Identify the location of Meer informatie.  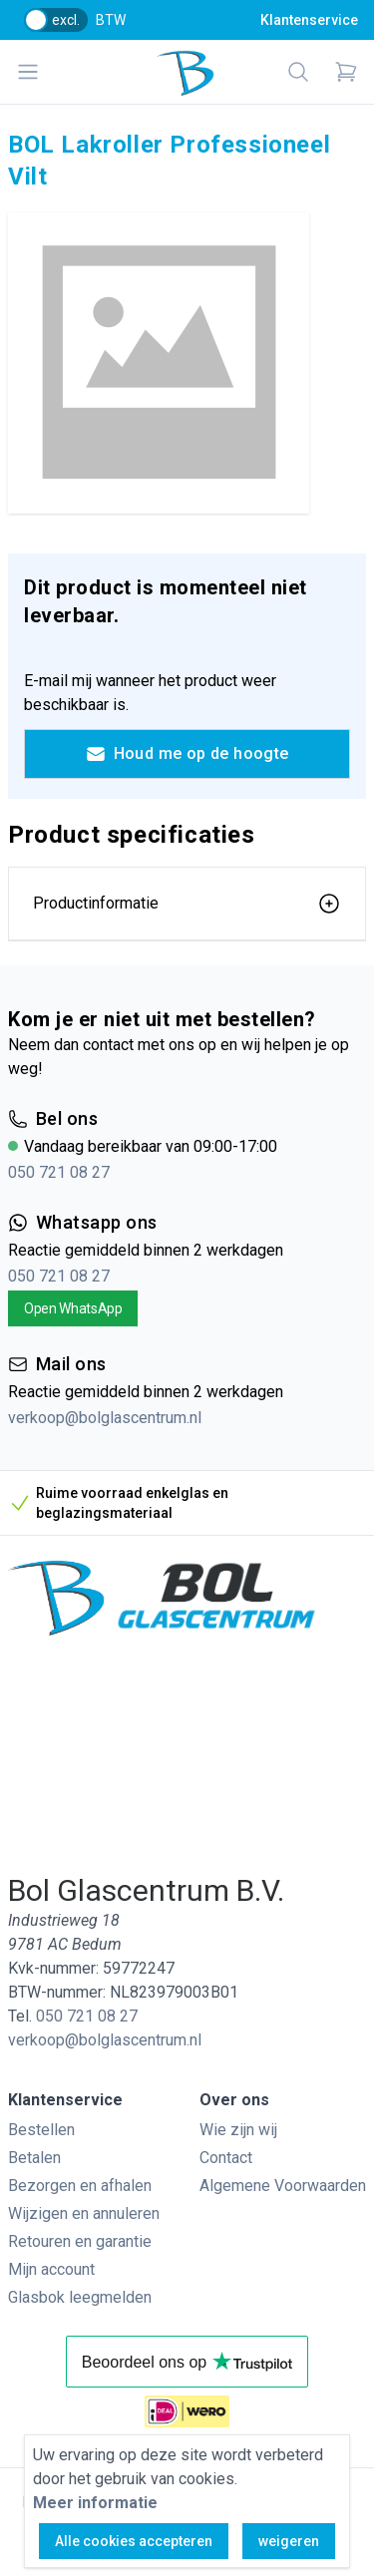
(95, 2502).